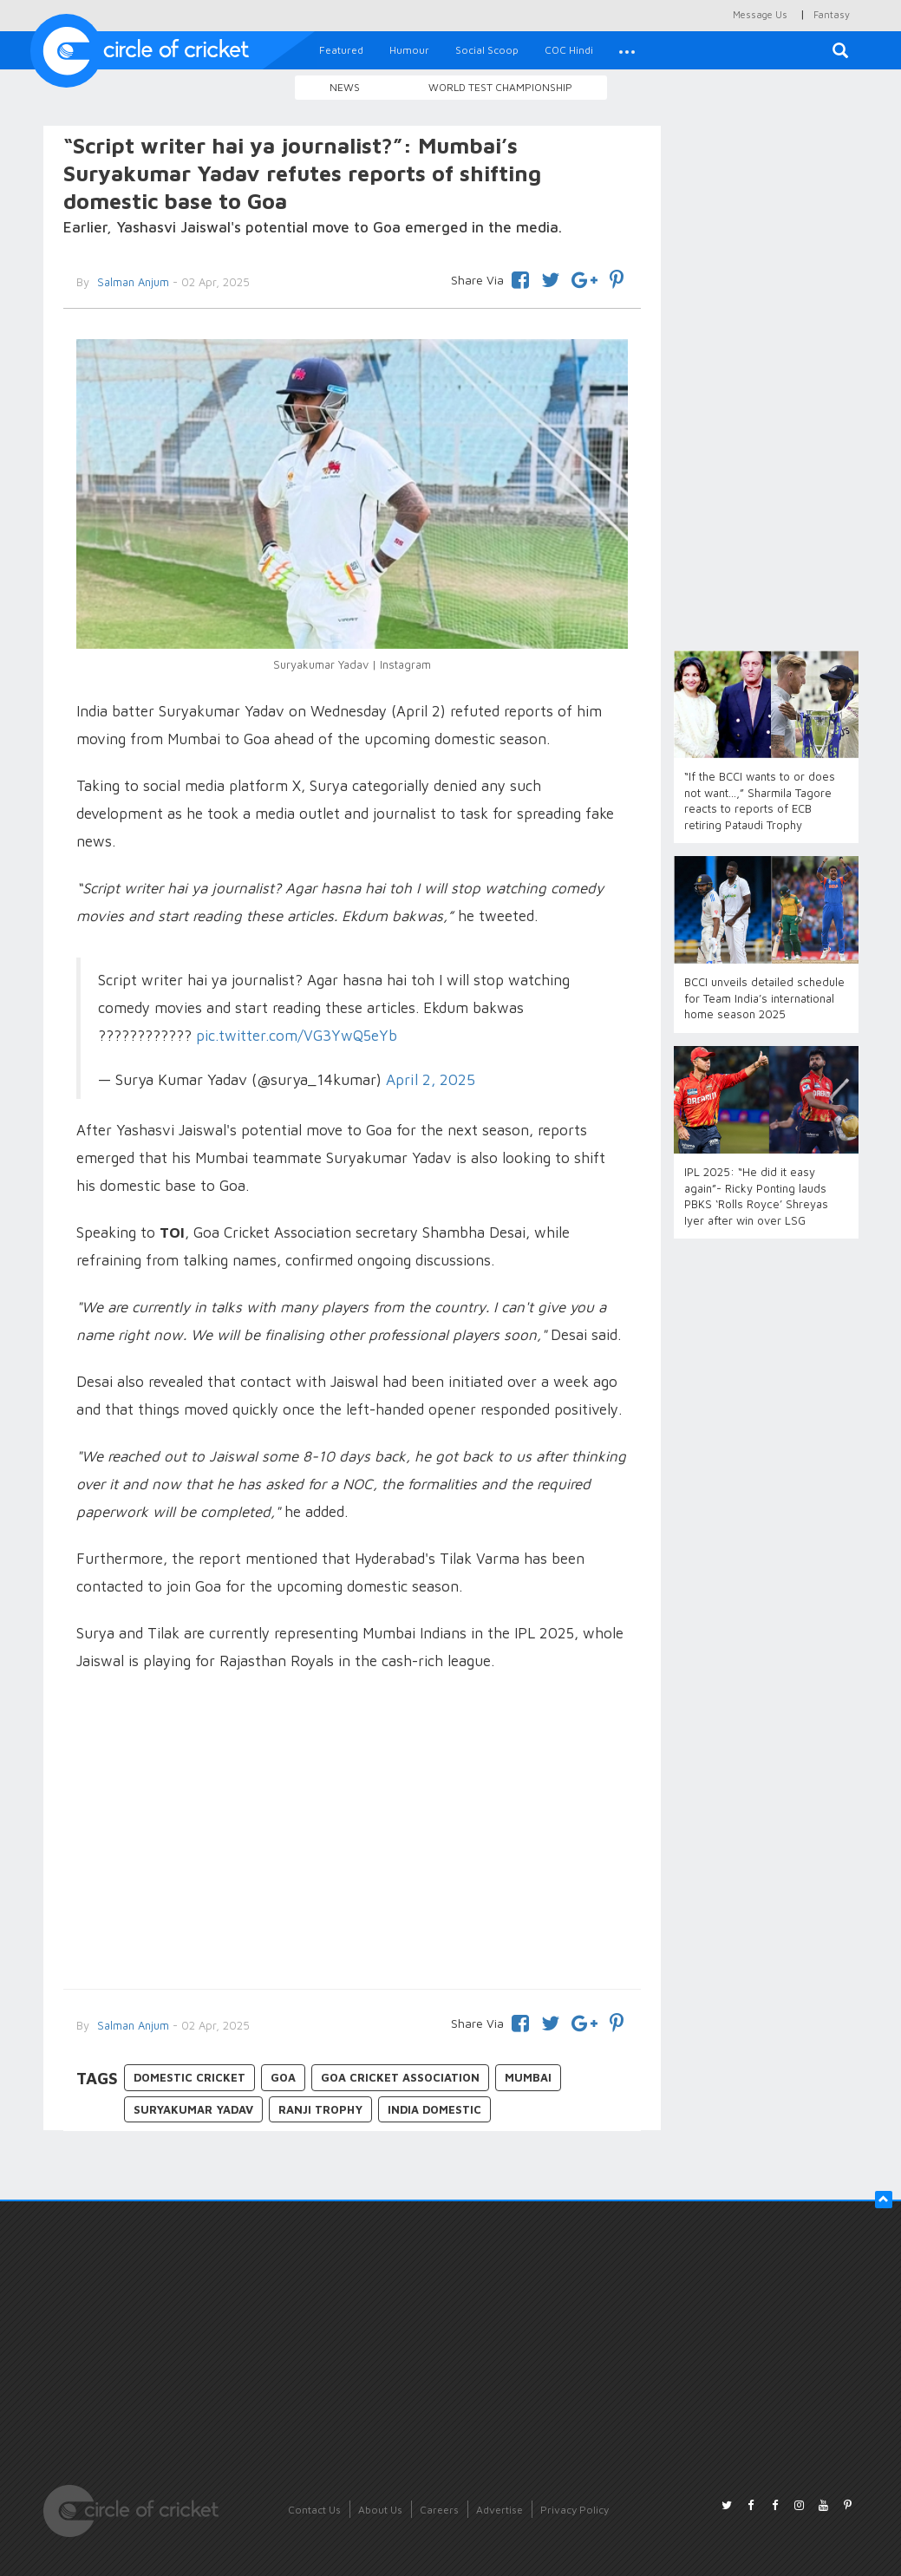 Image resolution: width=901 pixels, height=2576 pixels. Describe the element at coordinates (627, 50) in the screenshot. I see `[button]` at that location.